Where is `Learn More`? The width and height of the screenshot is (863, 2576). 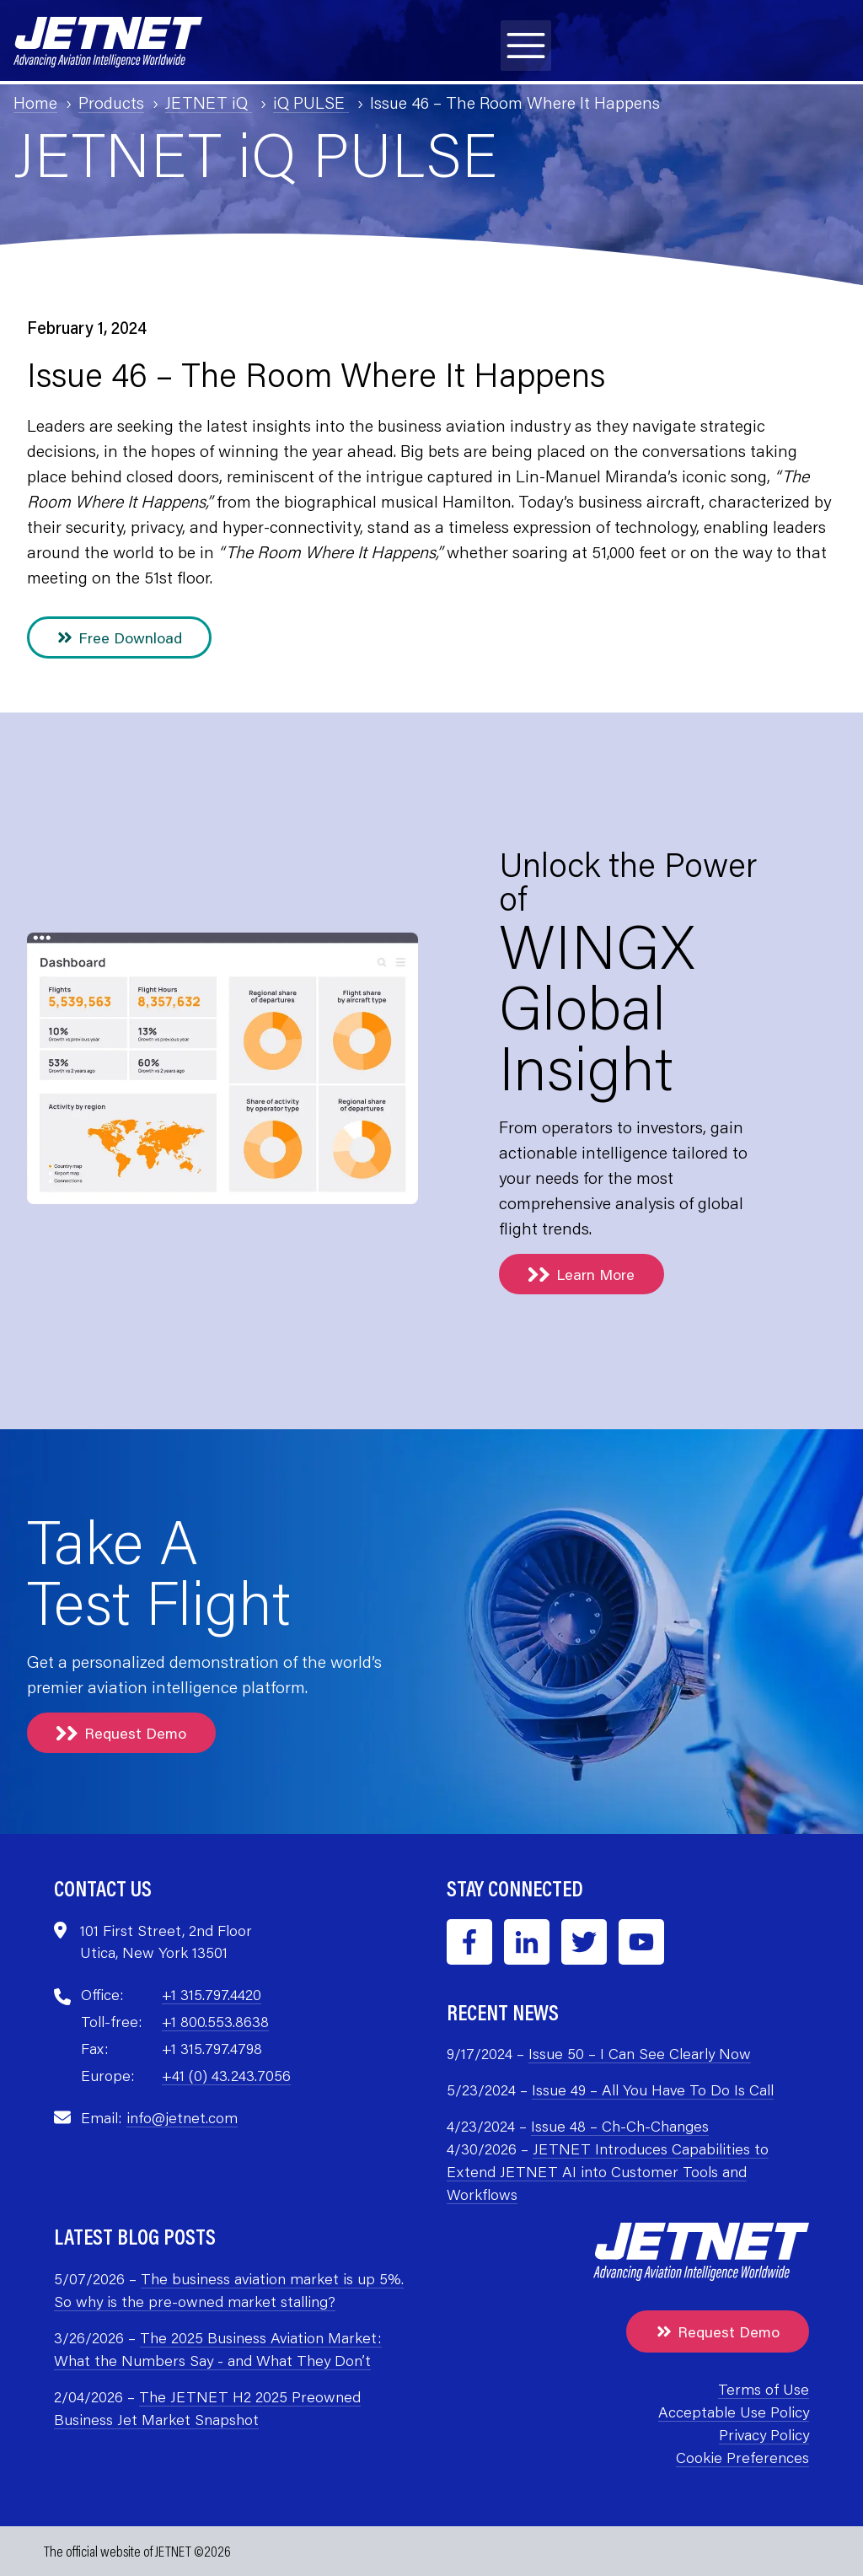 Learn More is located at coordinates (581, 1274).